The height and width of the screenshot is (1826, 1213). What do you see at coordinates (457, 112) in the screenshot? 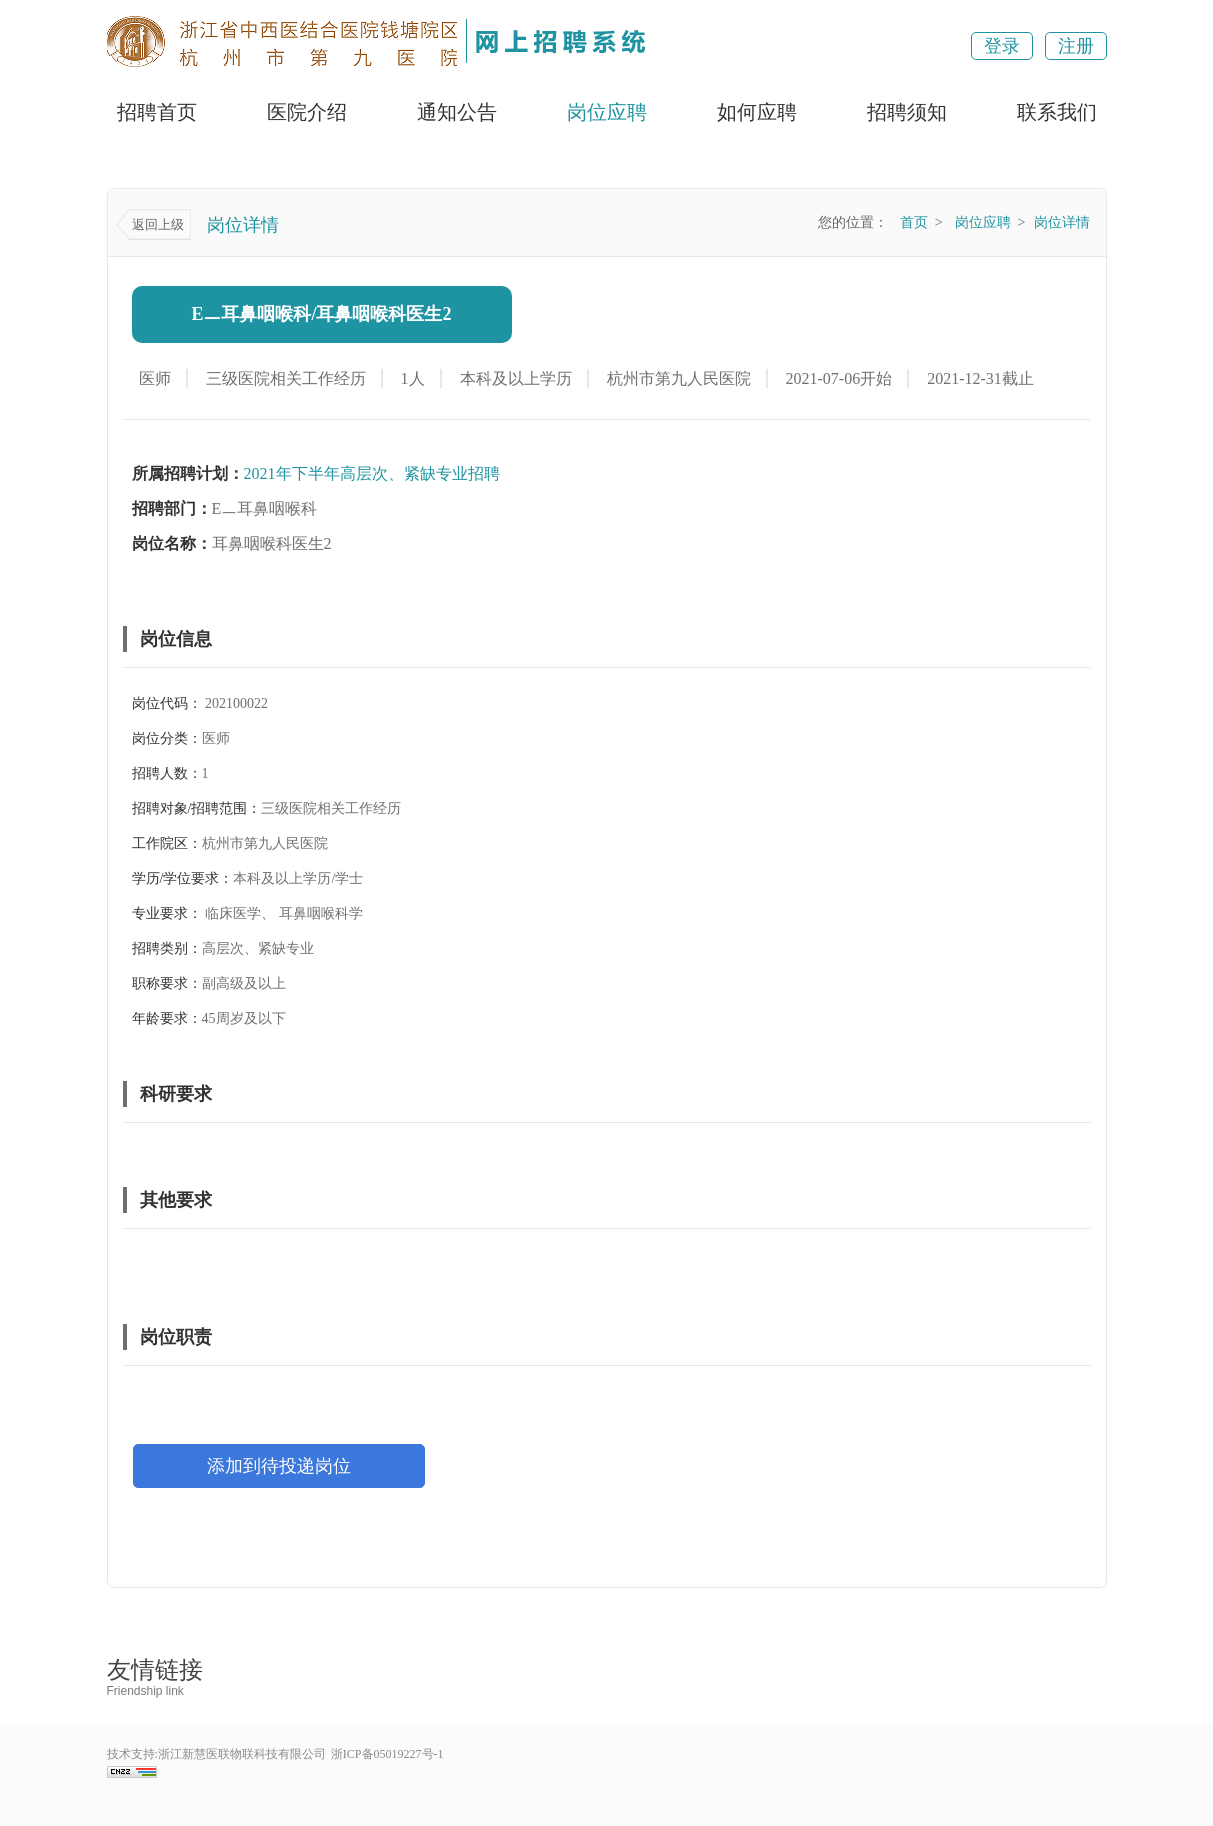
I see `通知公告` at bounding box center [457, 112].